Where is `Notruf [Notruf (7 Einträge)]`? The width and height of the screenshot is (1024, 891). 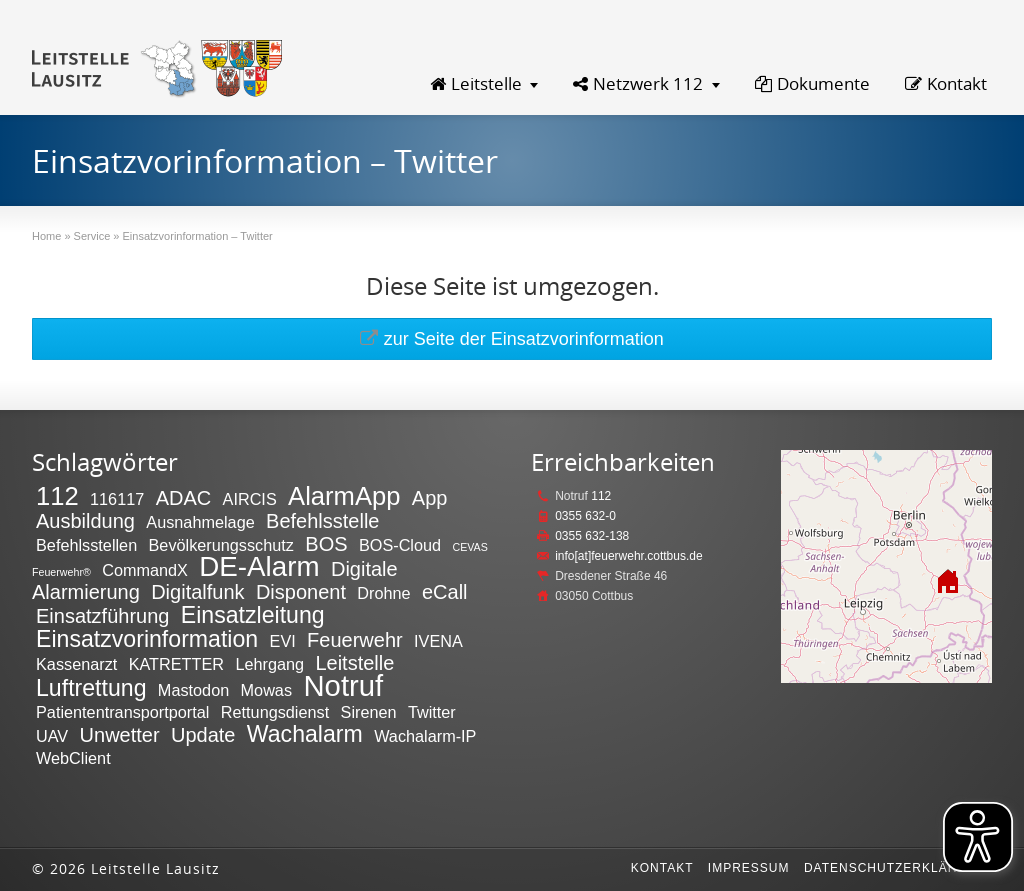 Notruf [Notruf (7 Einträge)] is located at coordinates (343, 685).